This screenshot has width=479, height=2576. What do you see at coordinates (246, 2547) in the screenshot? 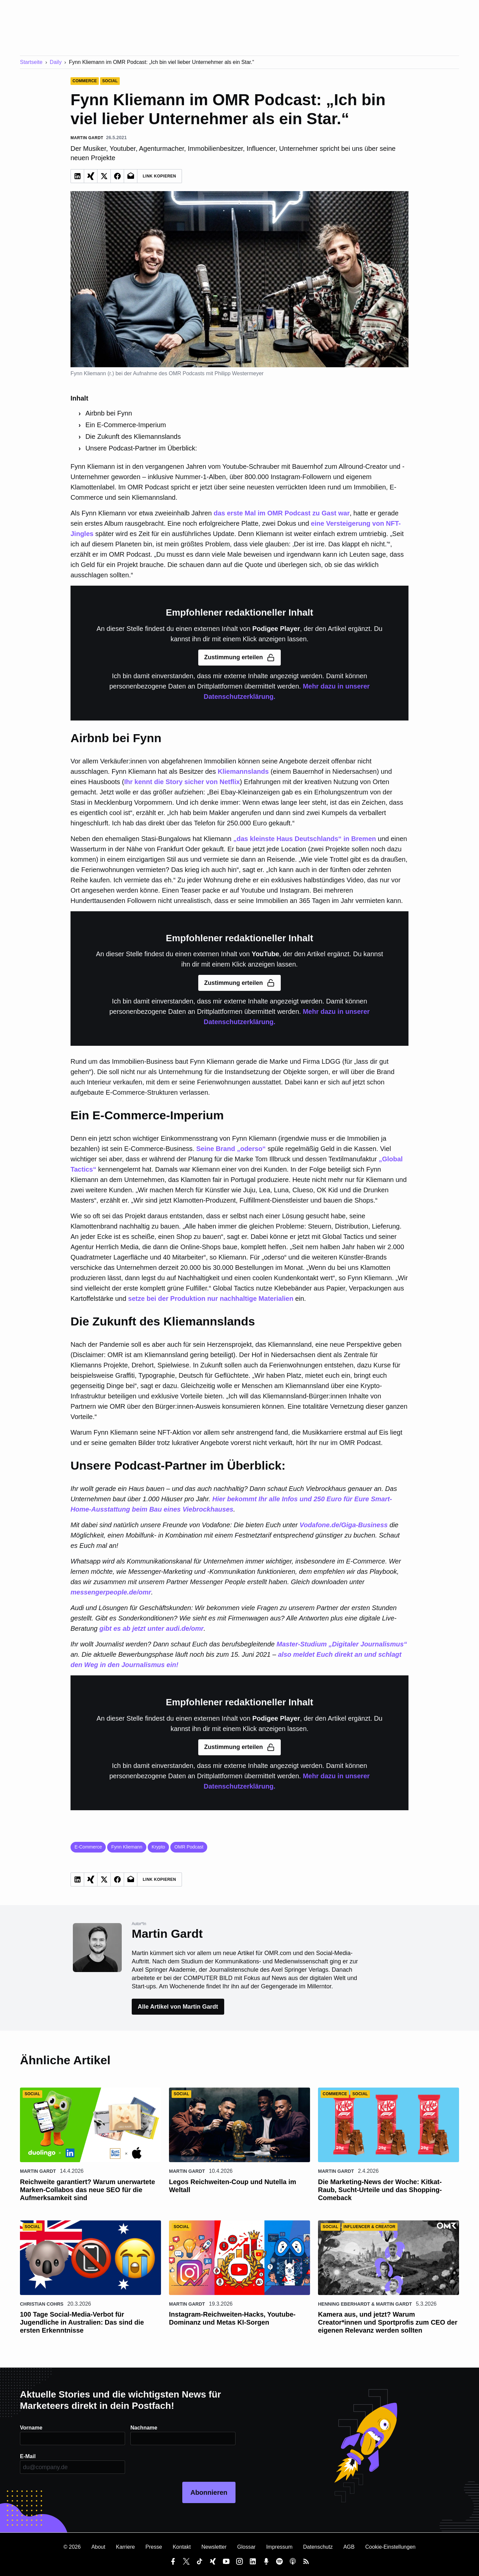
I see `Glossar` at bounding box center [246, 2547].